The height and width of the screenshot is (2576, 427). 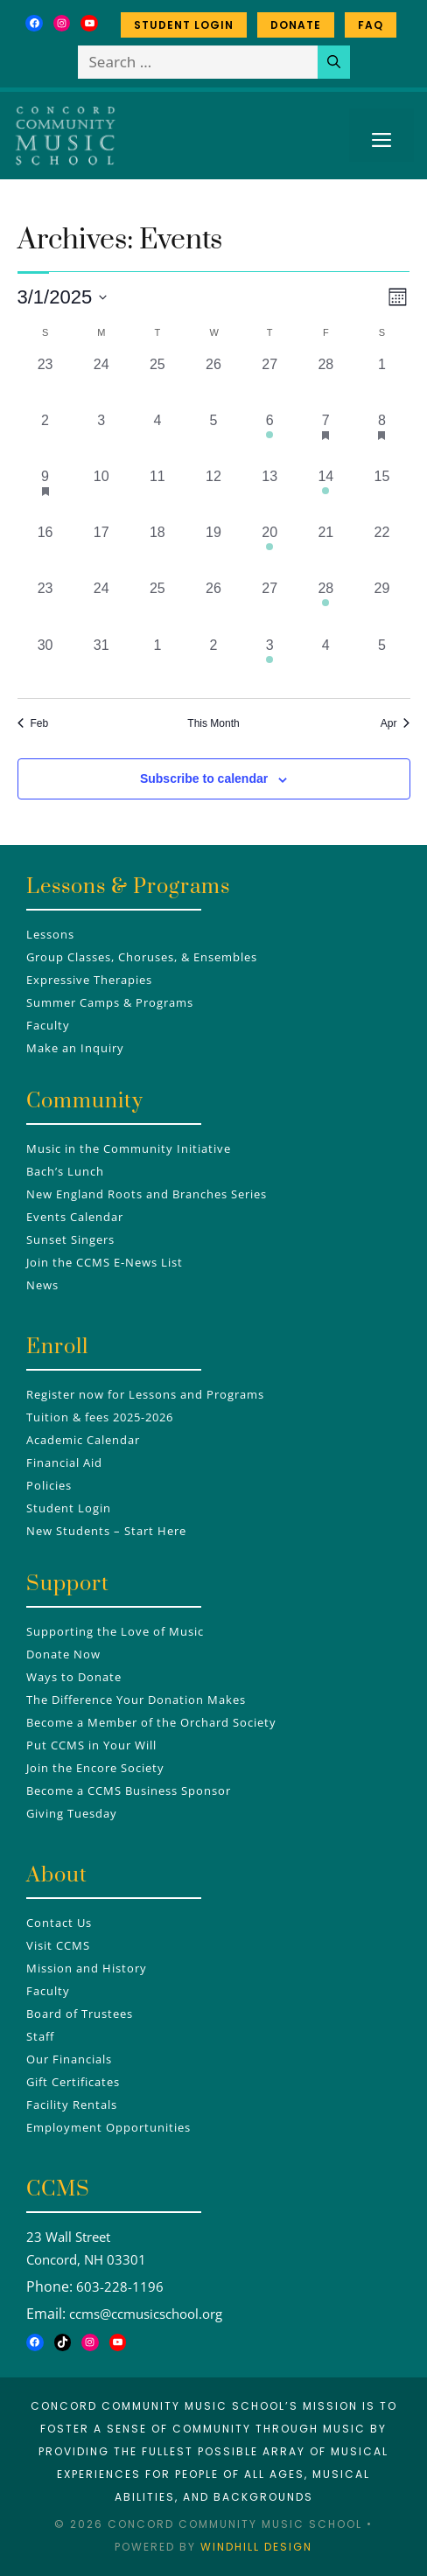 What do you see at coordinates (326, 550) in the screenshot?
I see `[March 21, 0 events, past day]` at bounding box center [326, 550].